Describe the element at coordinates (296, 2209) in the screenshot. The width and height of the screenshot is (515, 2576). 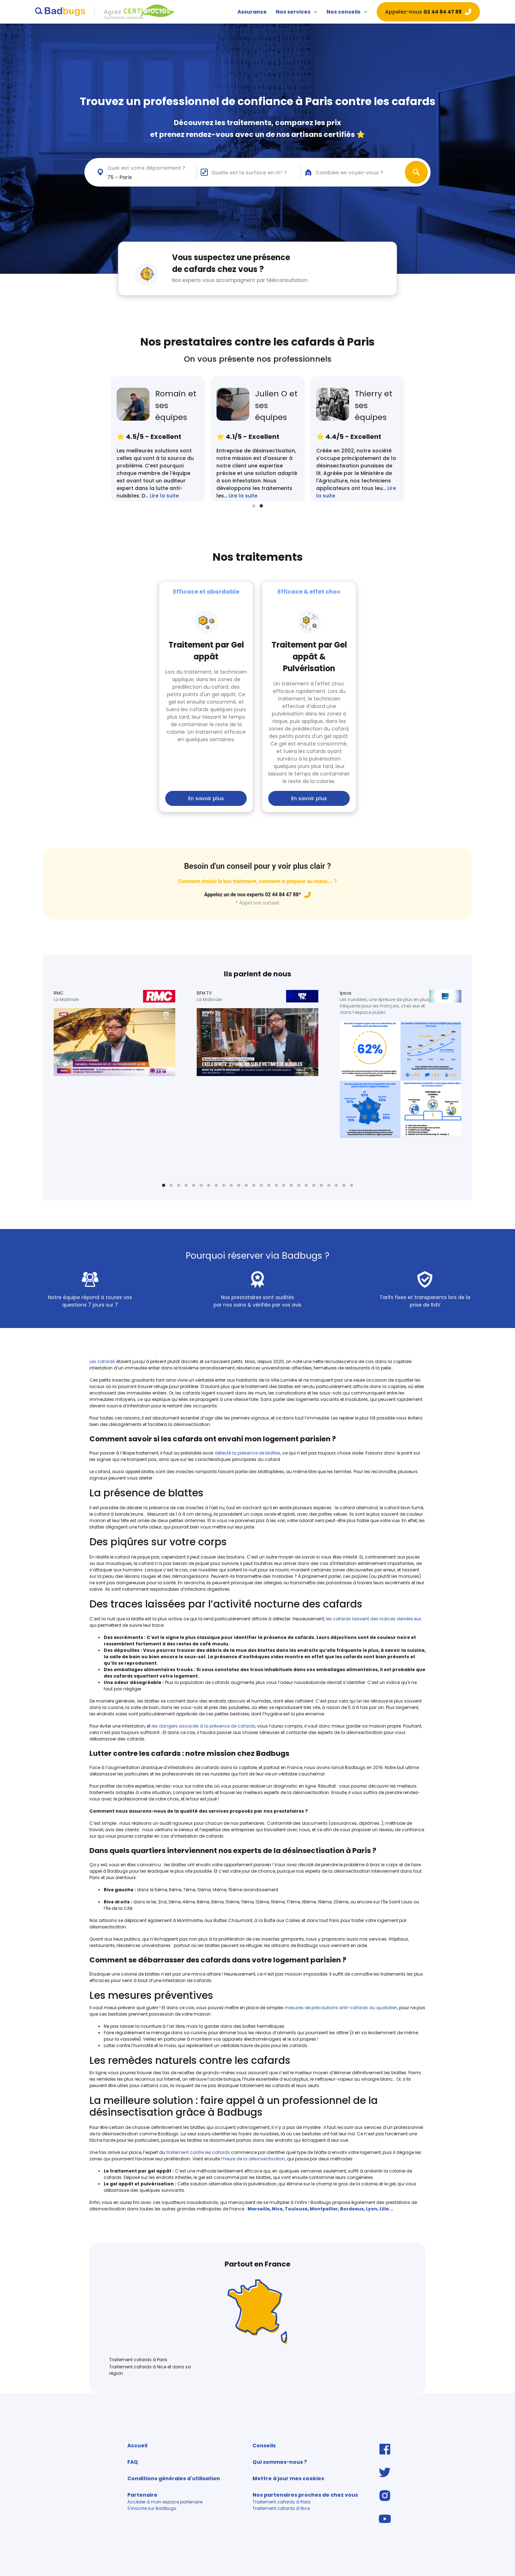
I see `Toulouse` at that location.